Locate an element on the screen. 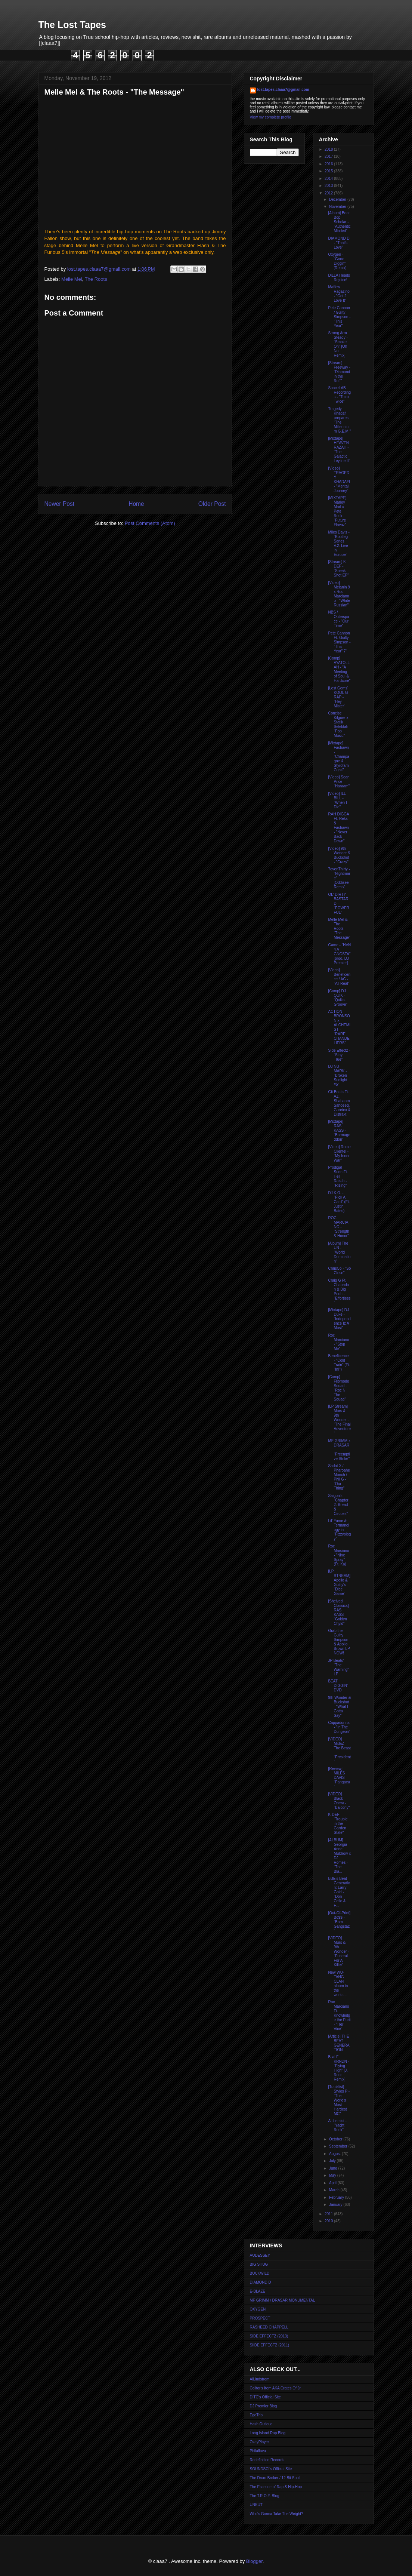 The image size is (412, 2576). DIAMOND D is located at coordinates (260, 2282).